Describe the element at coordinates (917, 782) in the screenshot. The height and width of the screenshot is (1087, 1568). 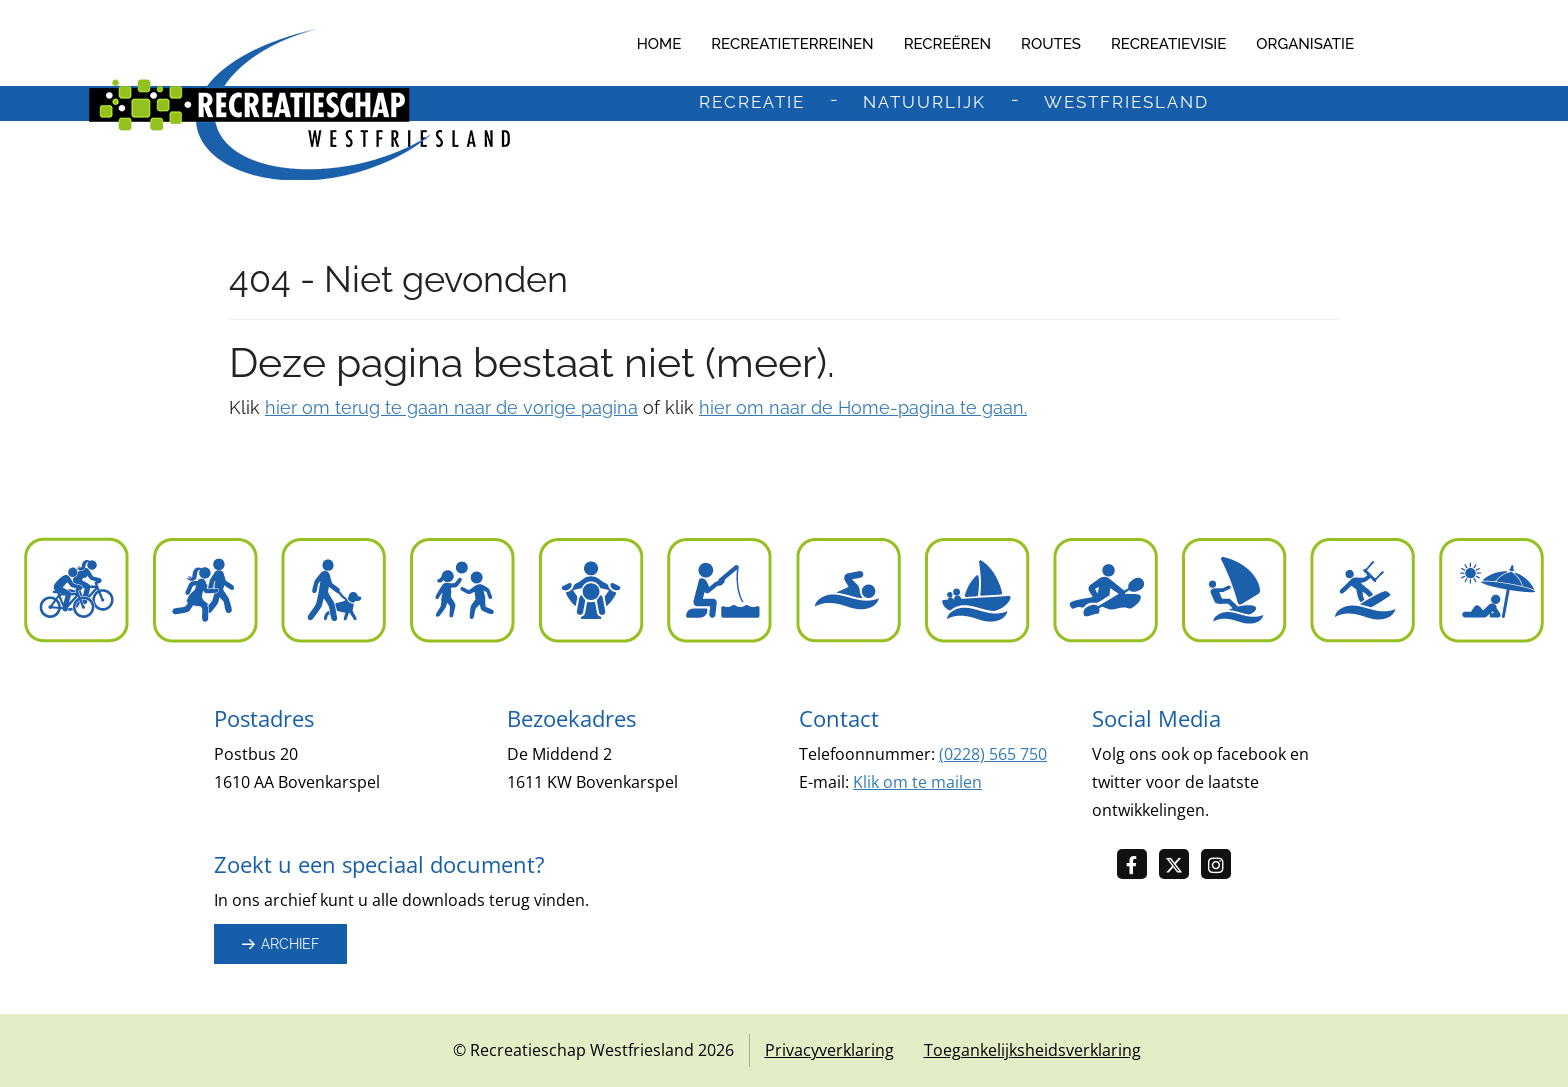
I see `Klik om te mailen` at that location.